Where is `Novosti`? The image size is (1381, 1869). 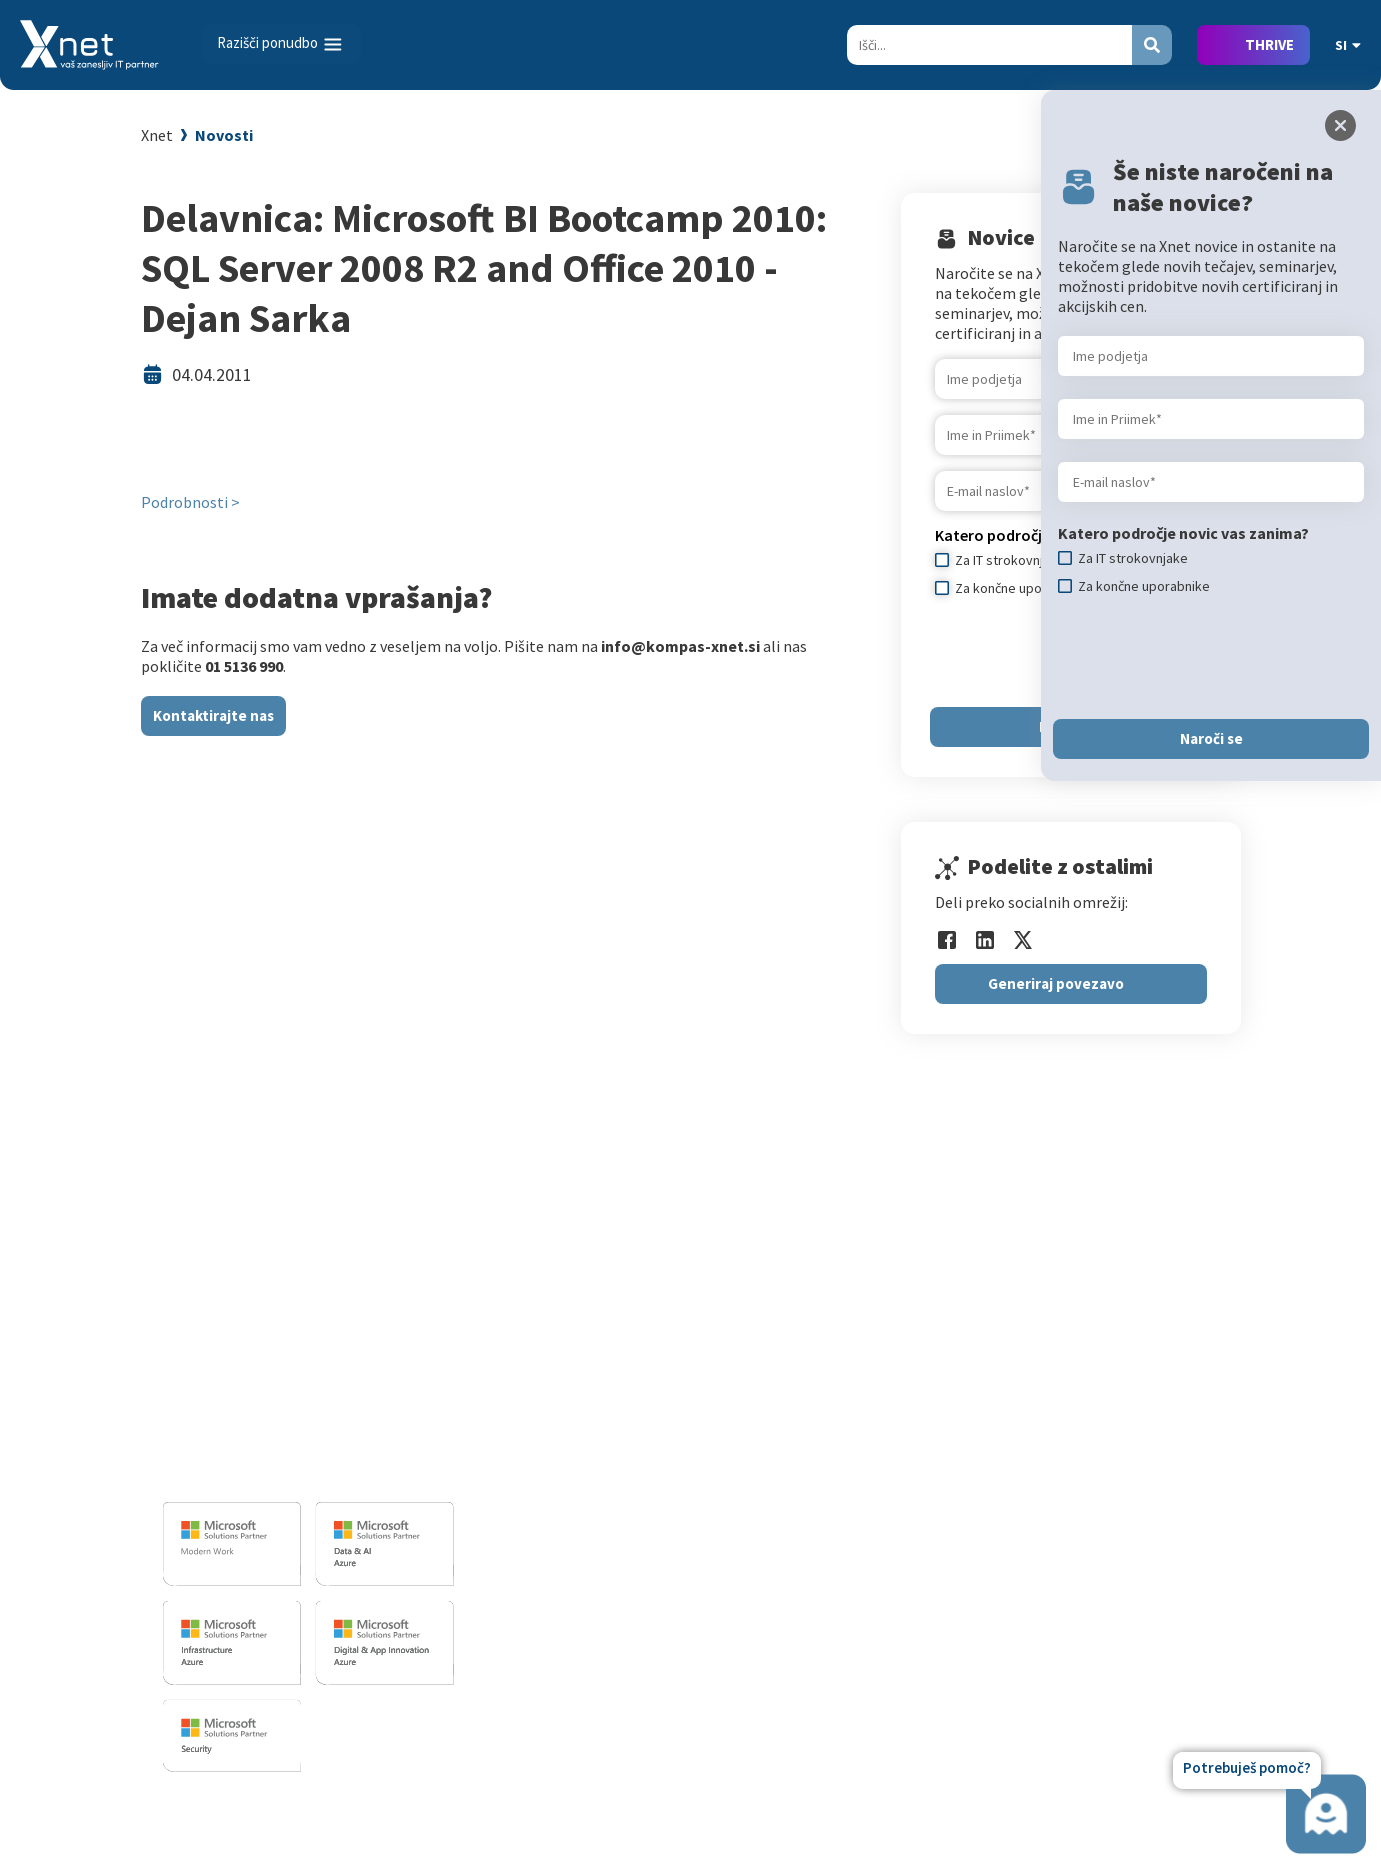
Novosti is located at coordinates (224, 135).